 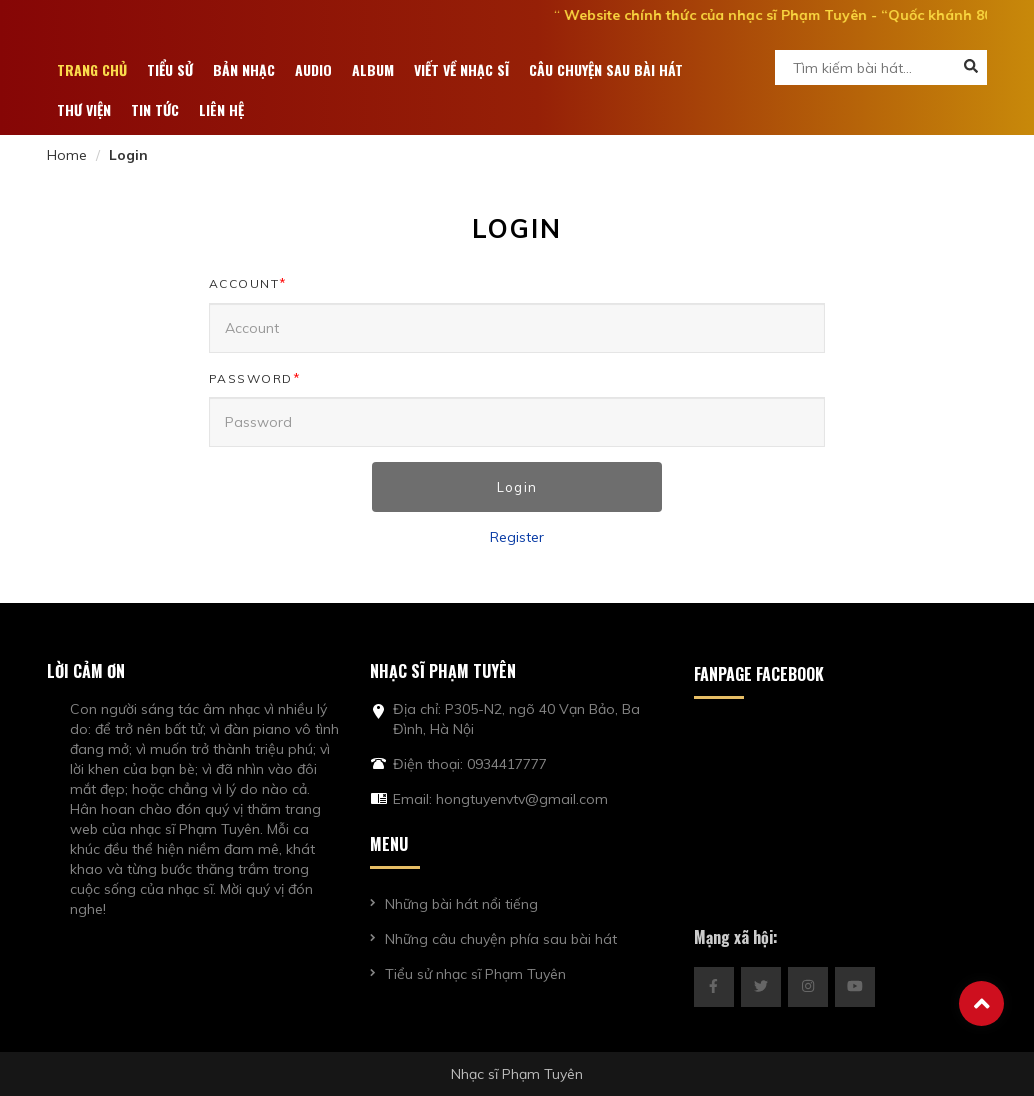 What do you see at coordinates (501, 939) in the screenshot?
I see `Những câu chuyện phía sau bài hát` at bounding box center [501, 939].